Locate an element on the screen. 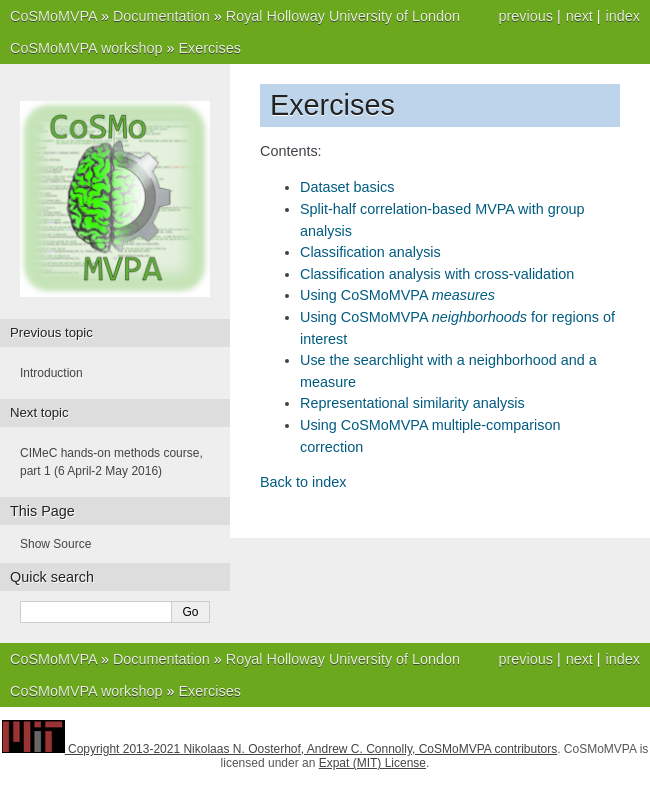  Show Source is located at coordinates (55, 544).